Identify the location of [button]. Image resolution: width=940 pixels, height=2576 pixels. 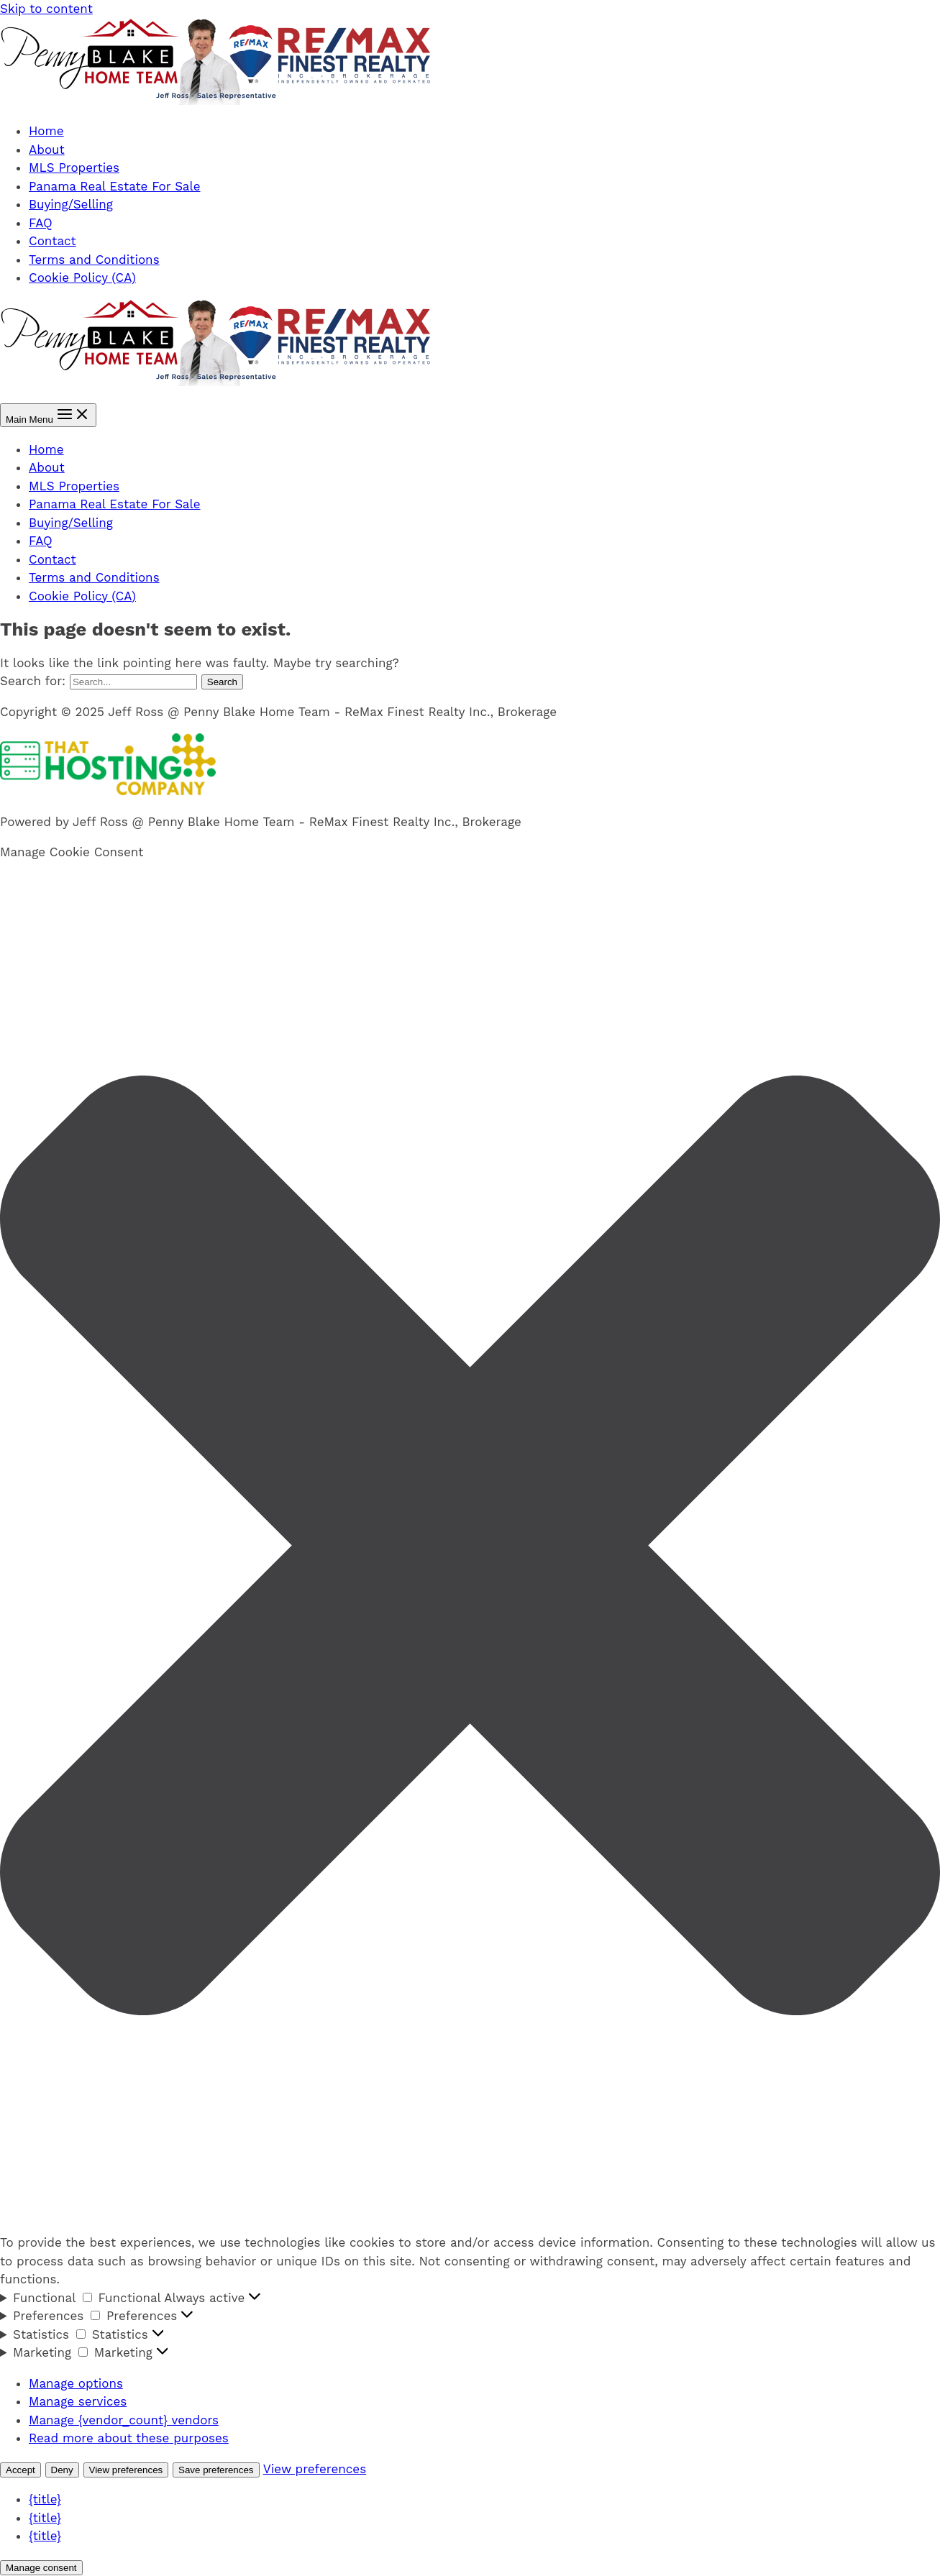
(470, 1548).